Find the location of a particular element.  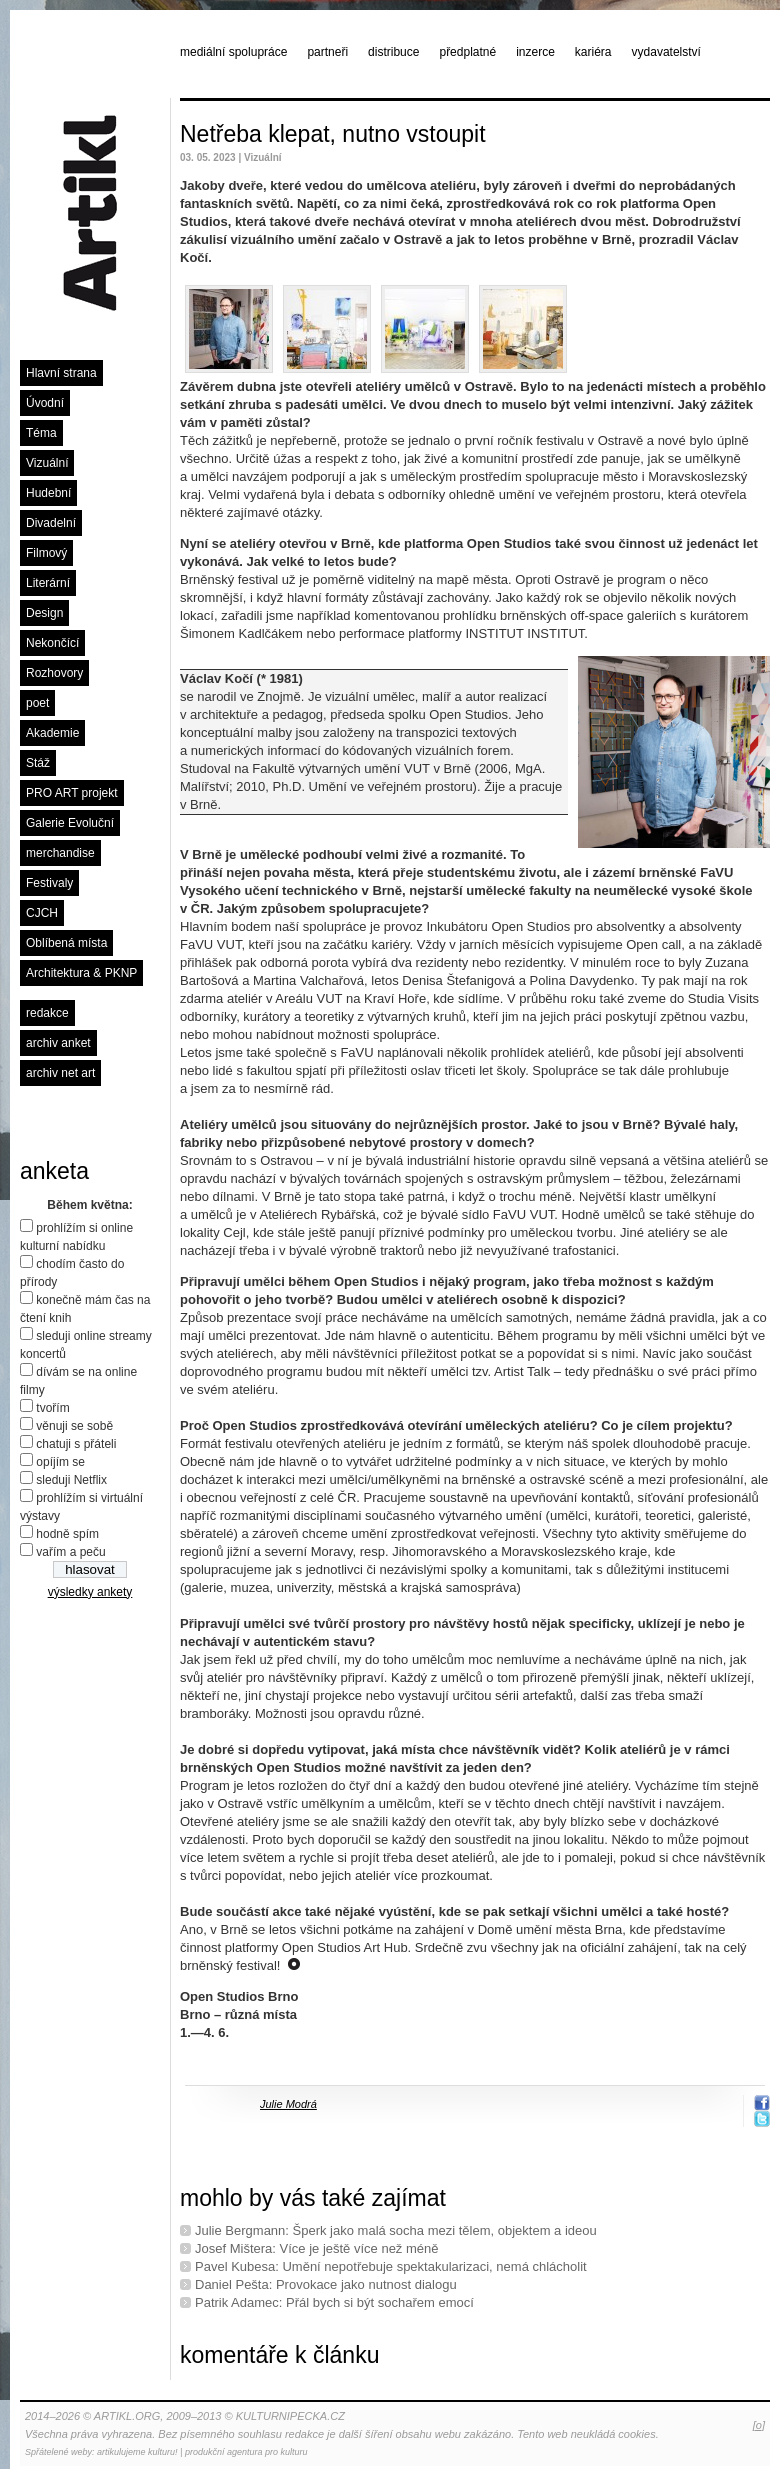

hodně spím is located at coordinates (67, 1534).